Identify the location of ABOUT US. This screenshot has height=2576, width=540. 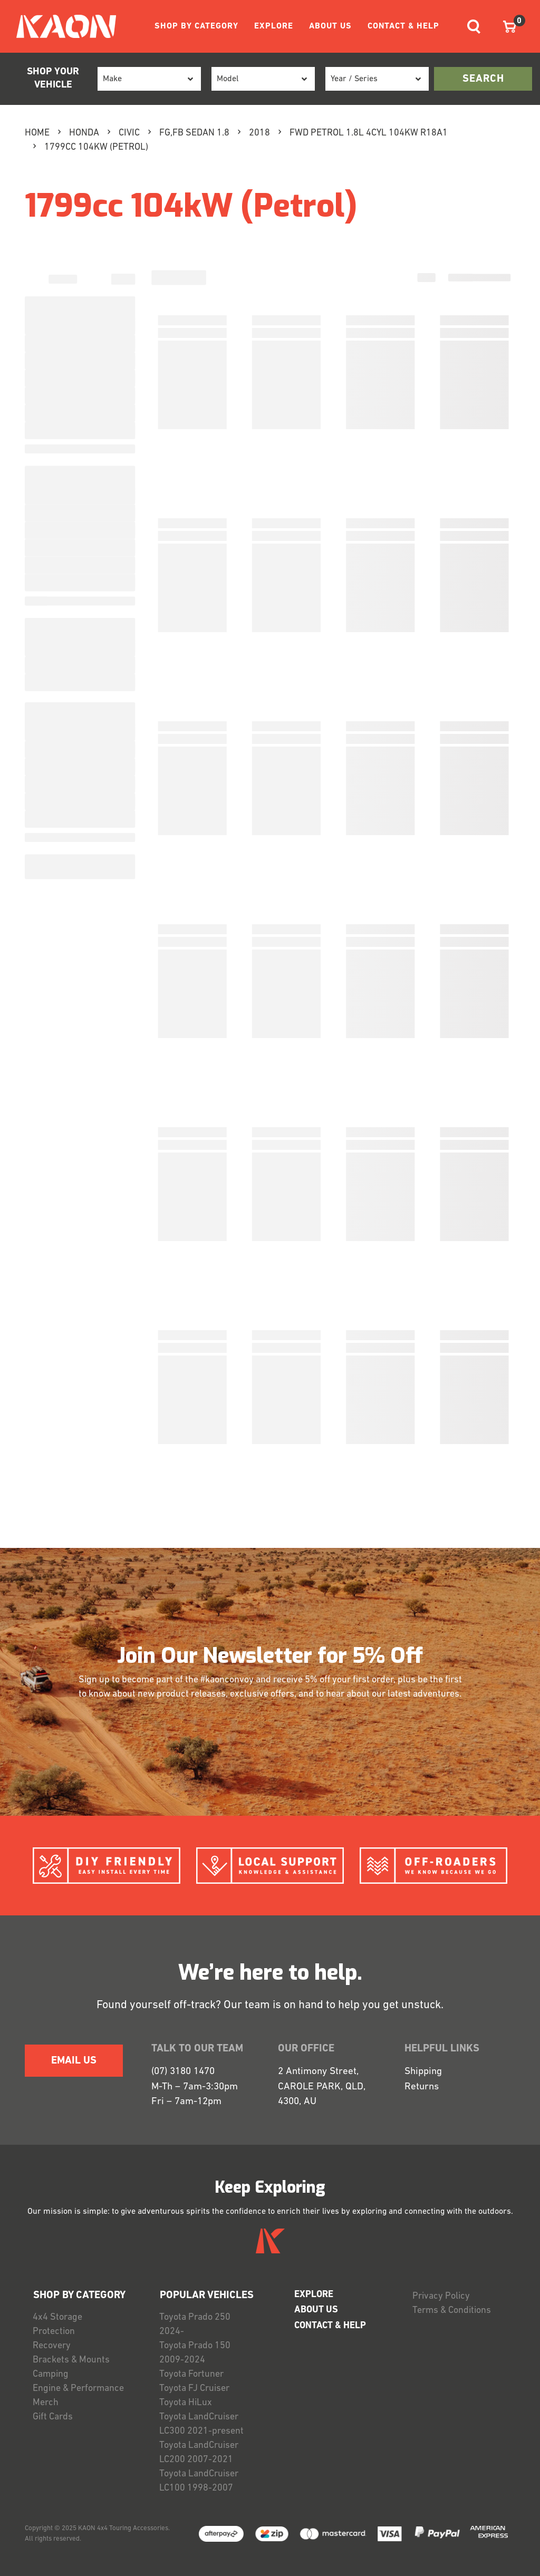
(330, 26).